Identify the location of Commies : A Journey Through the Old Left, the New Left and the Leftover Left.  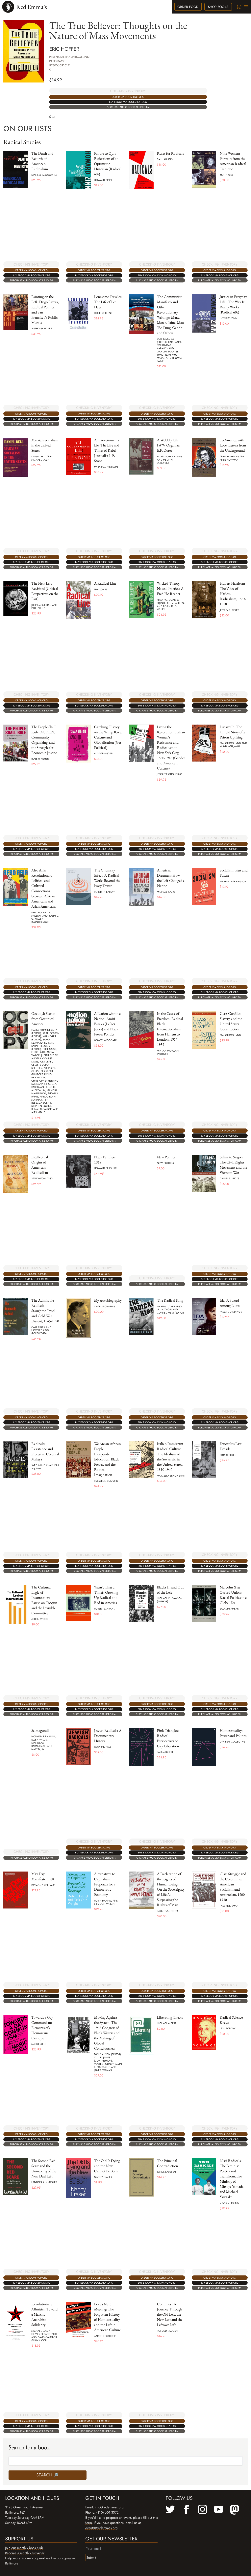
(169, 2314).